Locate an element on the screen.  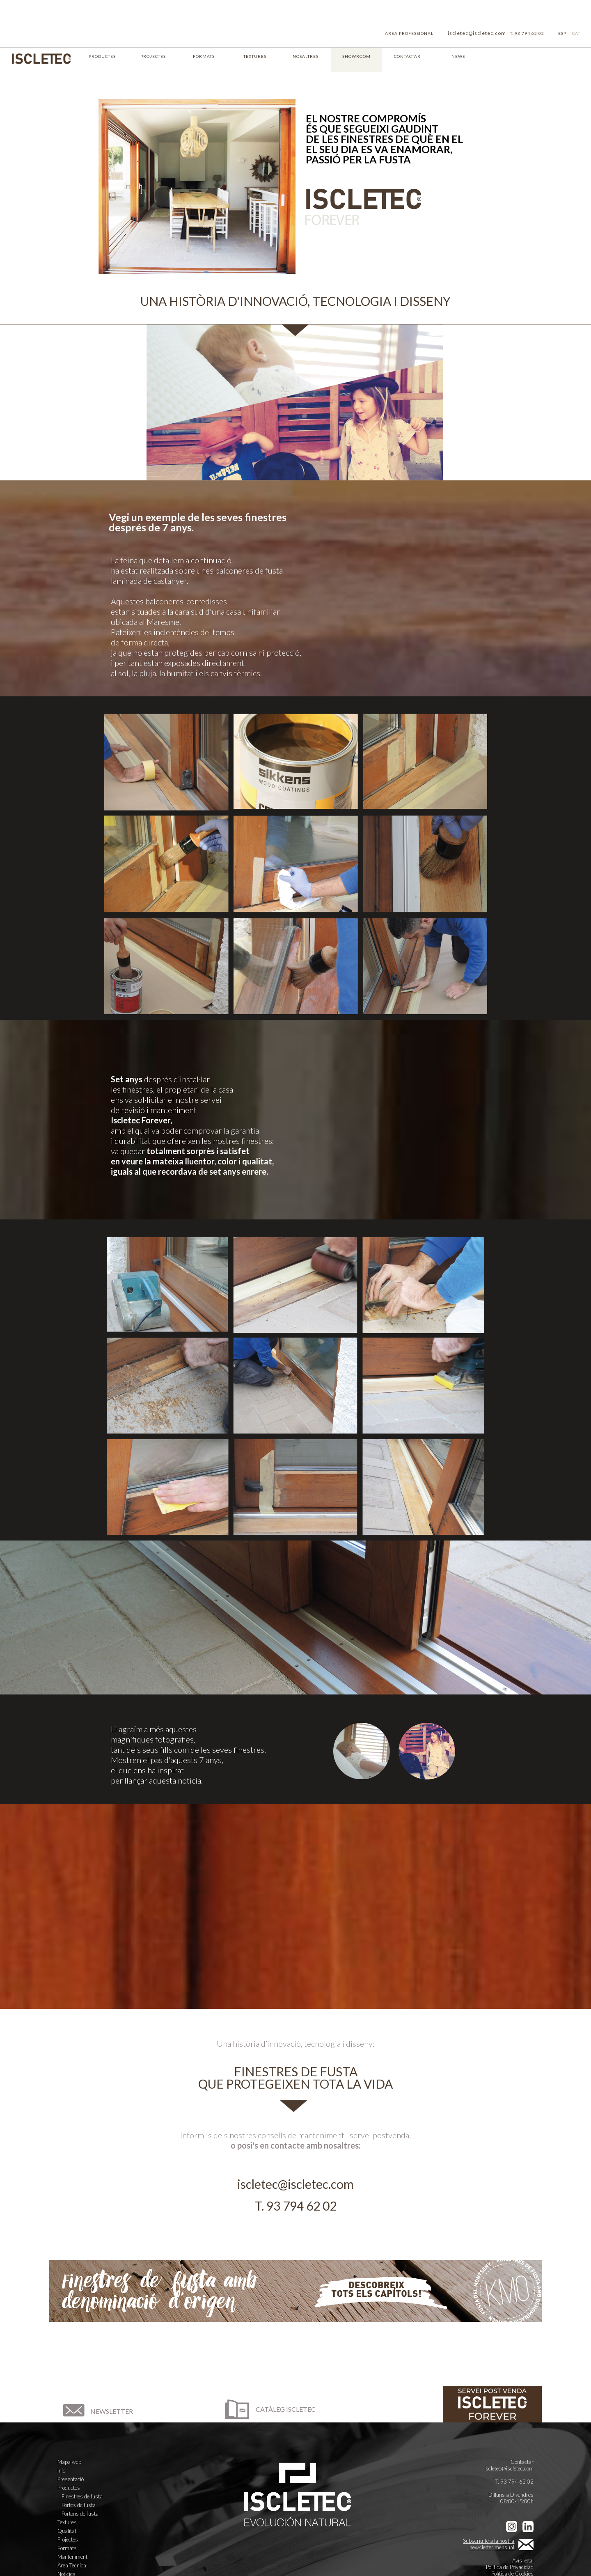
Manteniment is located at coordinates (72, 2556).